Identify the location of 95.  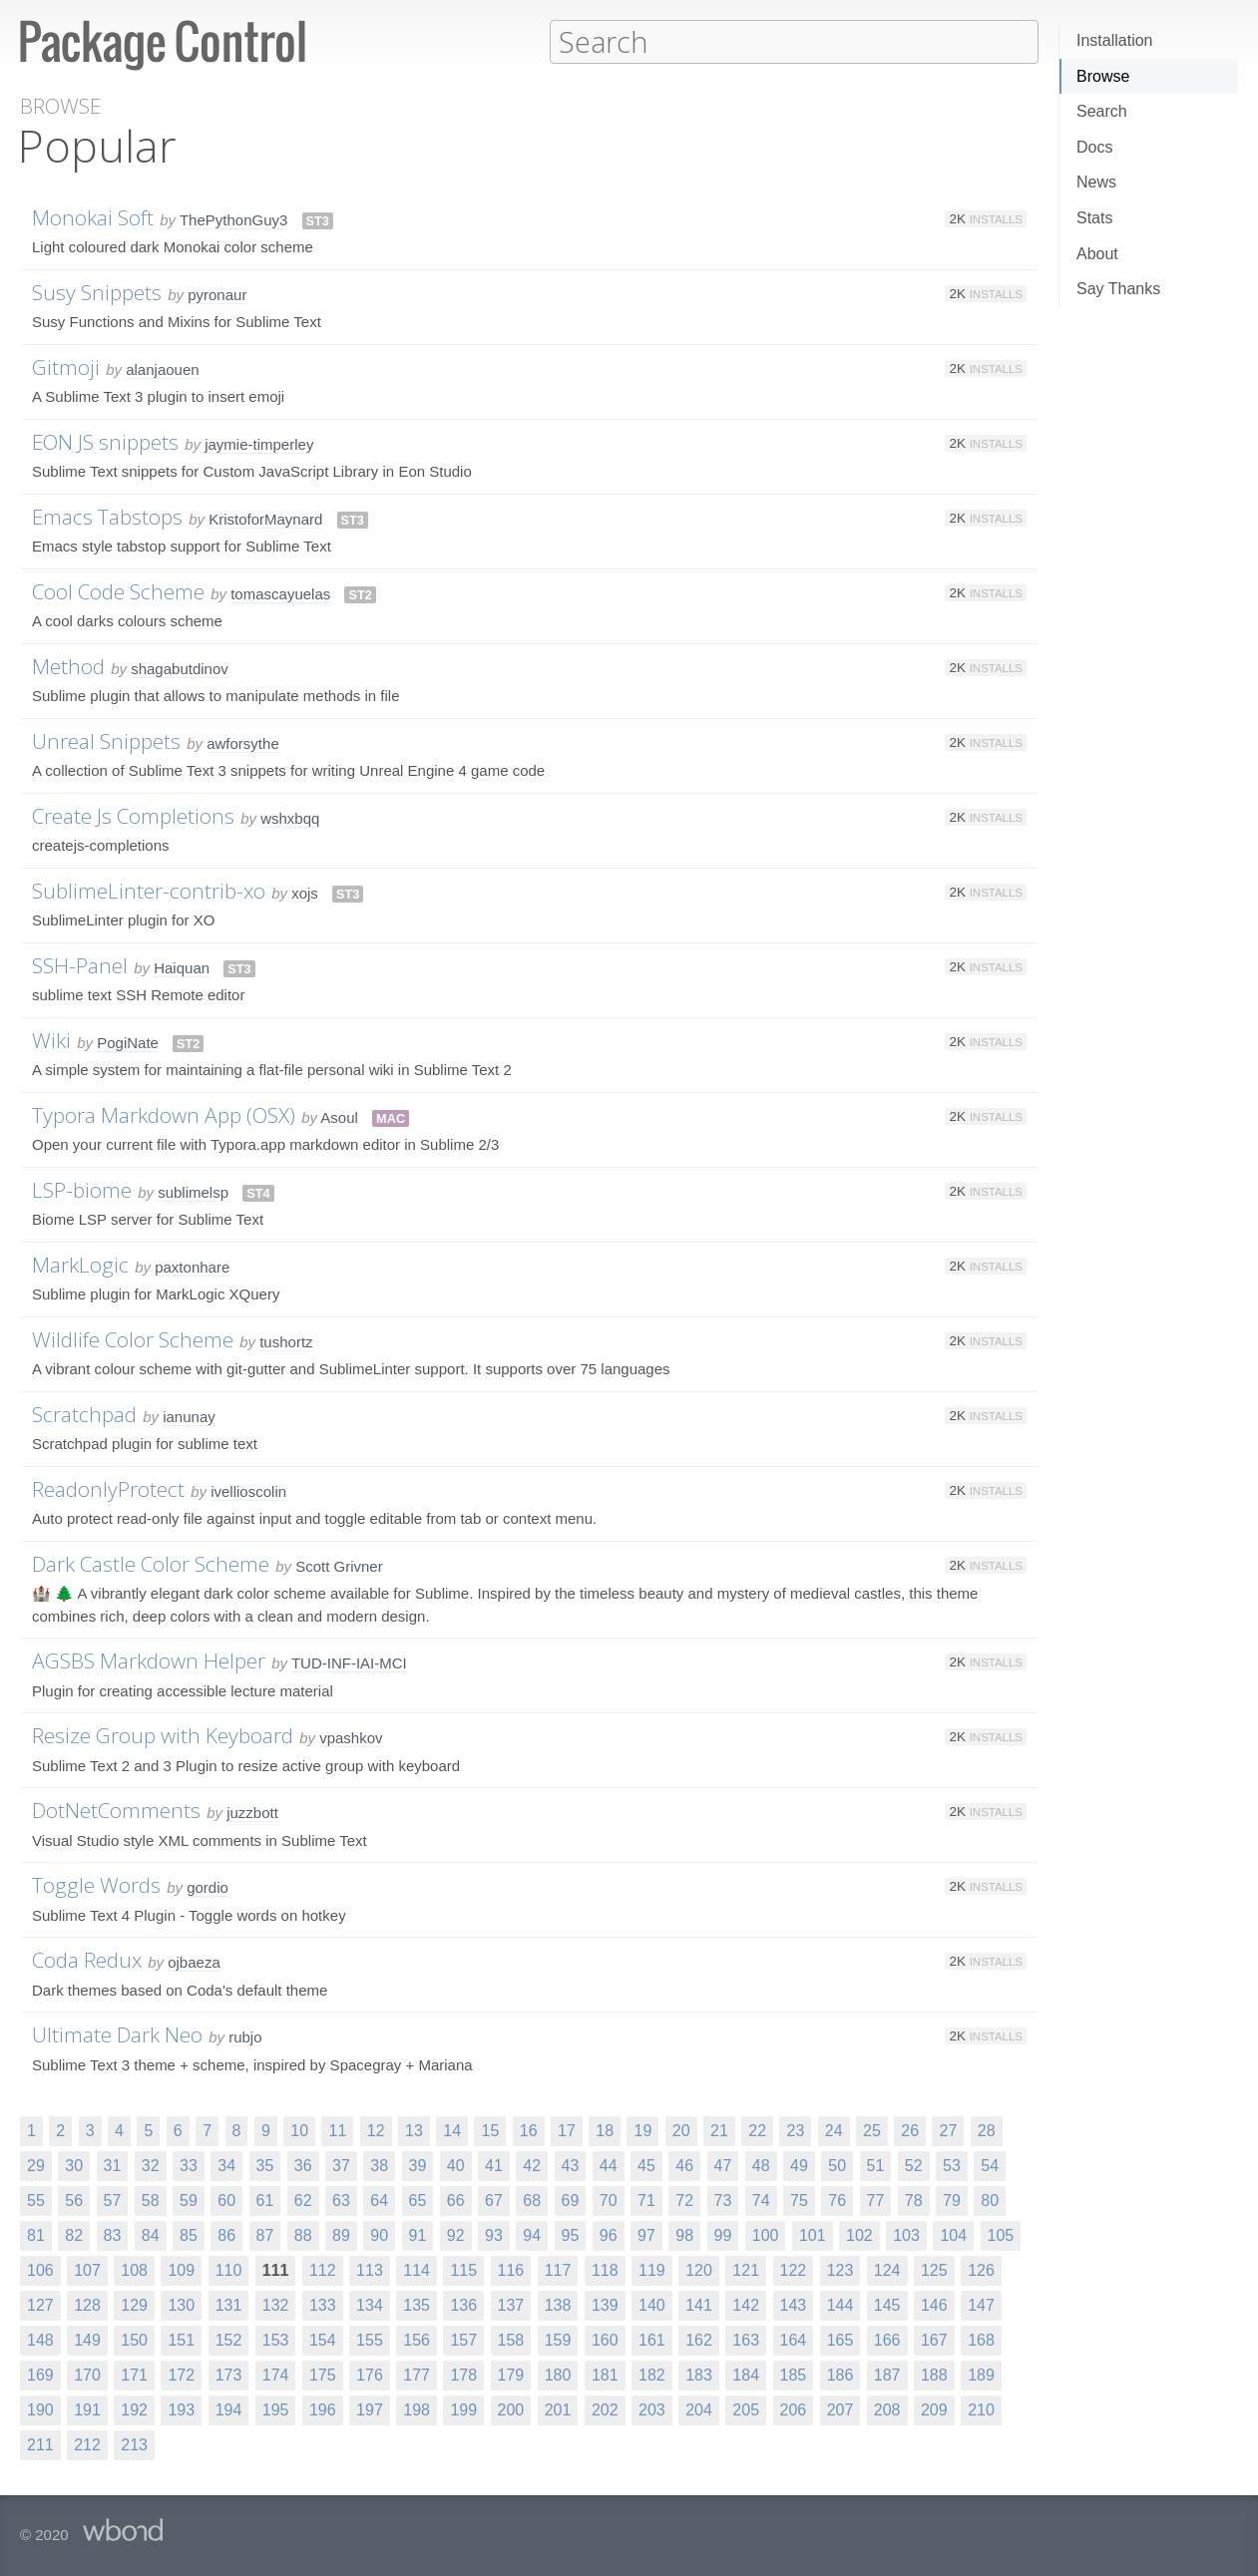
(571, 2234).